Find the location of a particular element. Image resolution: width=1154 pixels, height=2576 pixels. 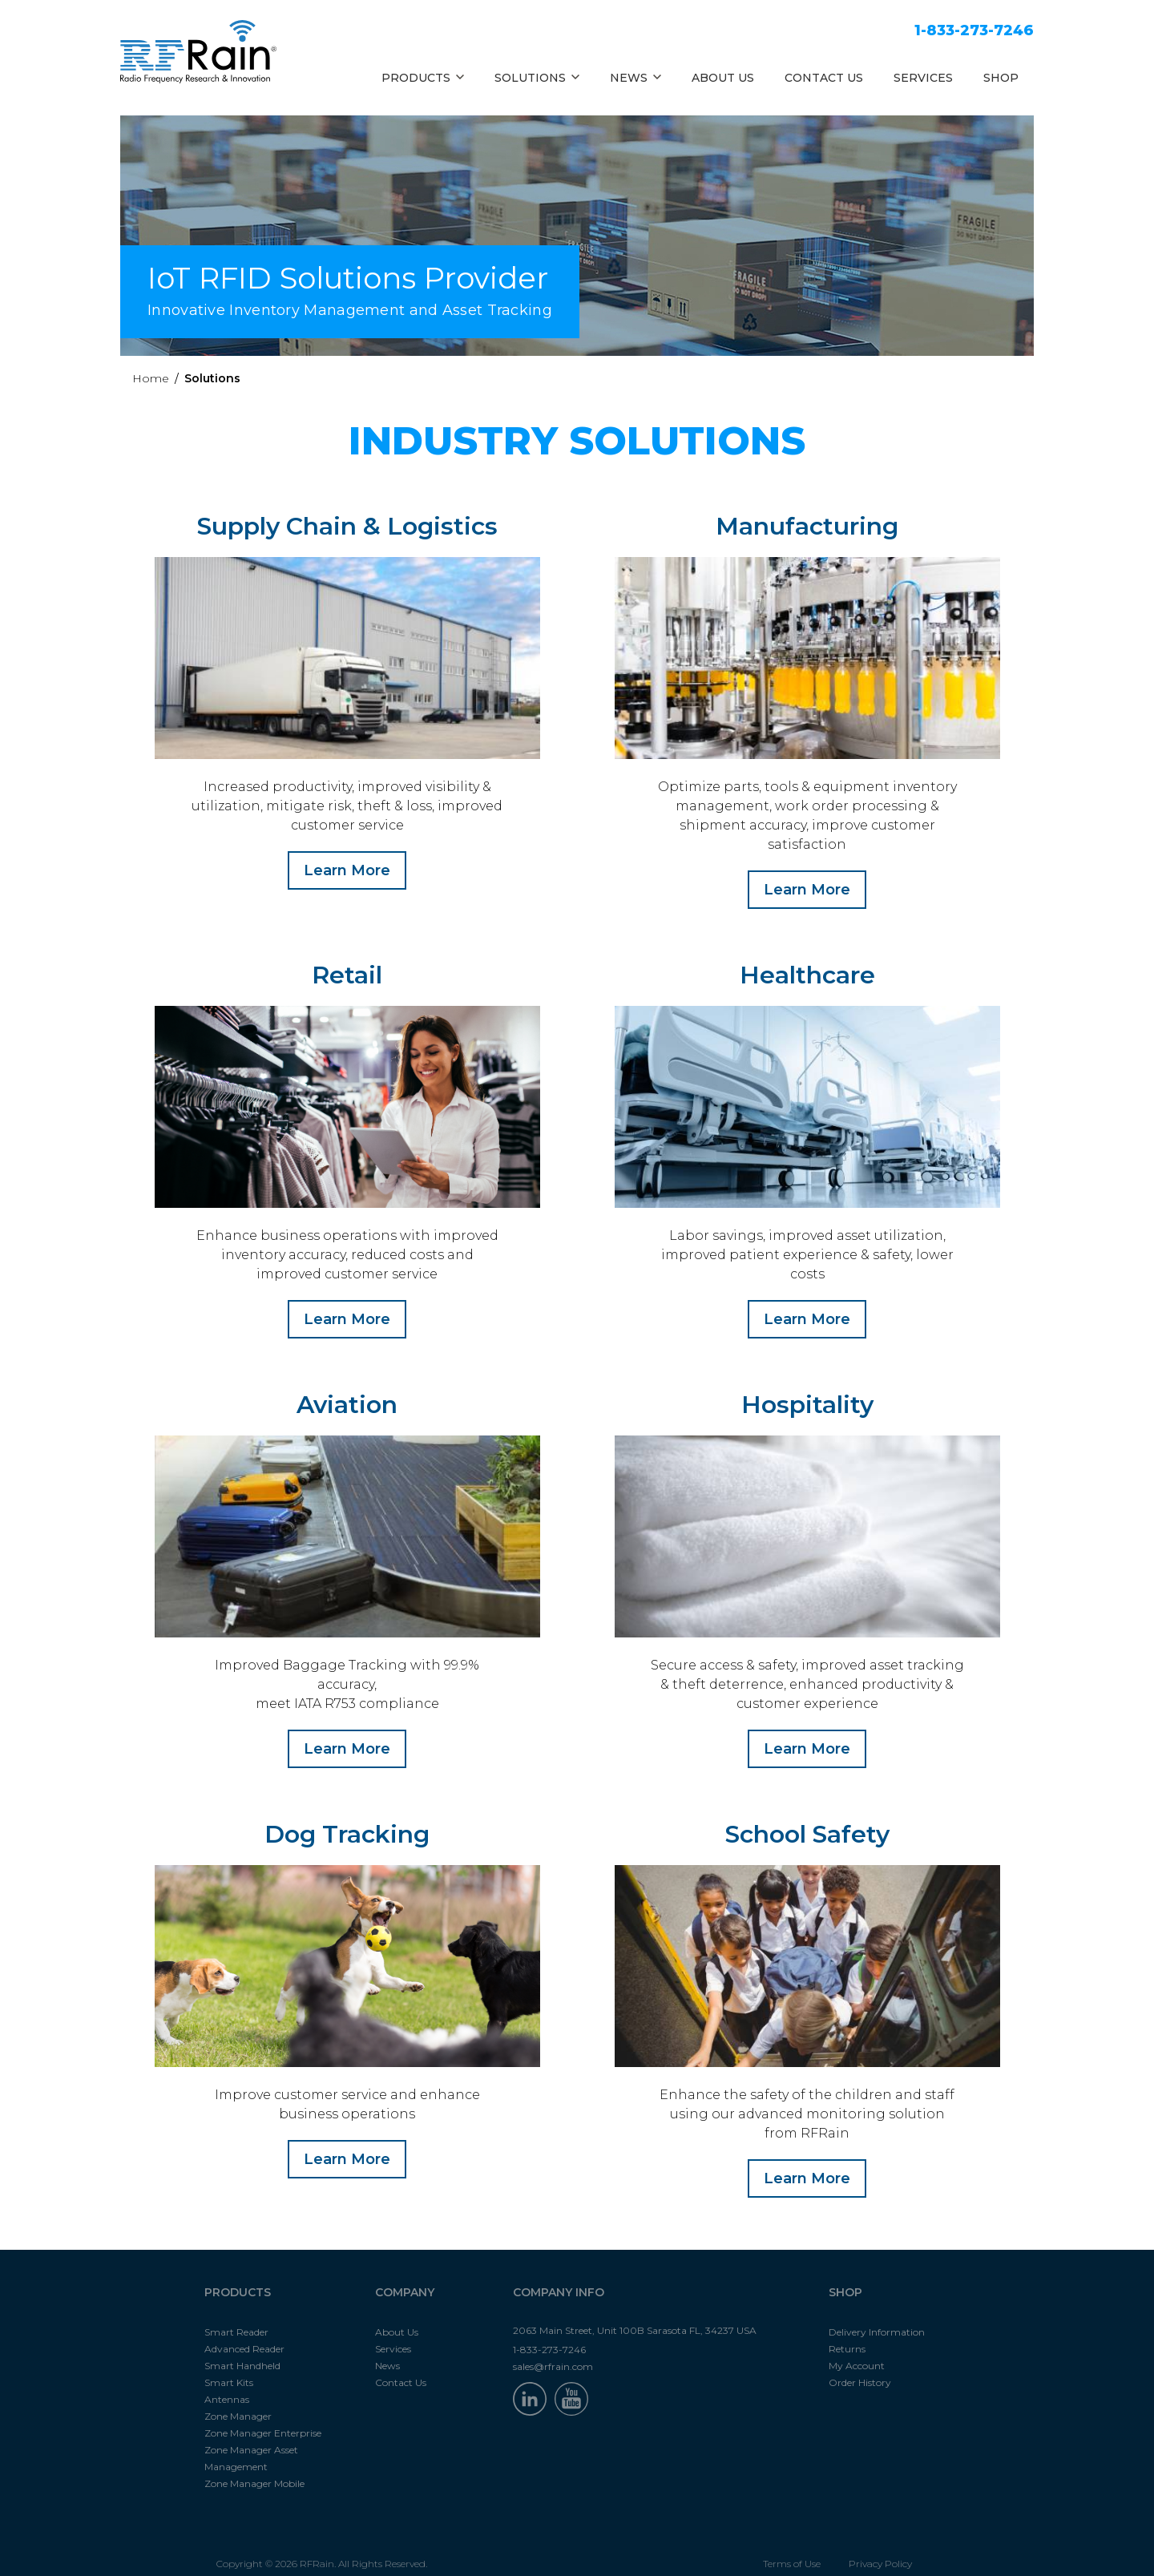

Zone Manager Mobile is located at coordinates (254, 2464).